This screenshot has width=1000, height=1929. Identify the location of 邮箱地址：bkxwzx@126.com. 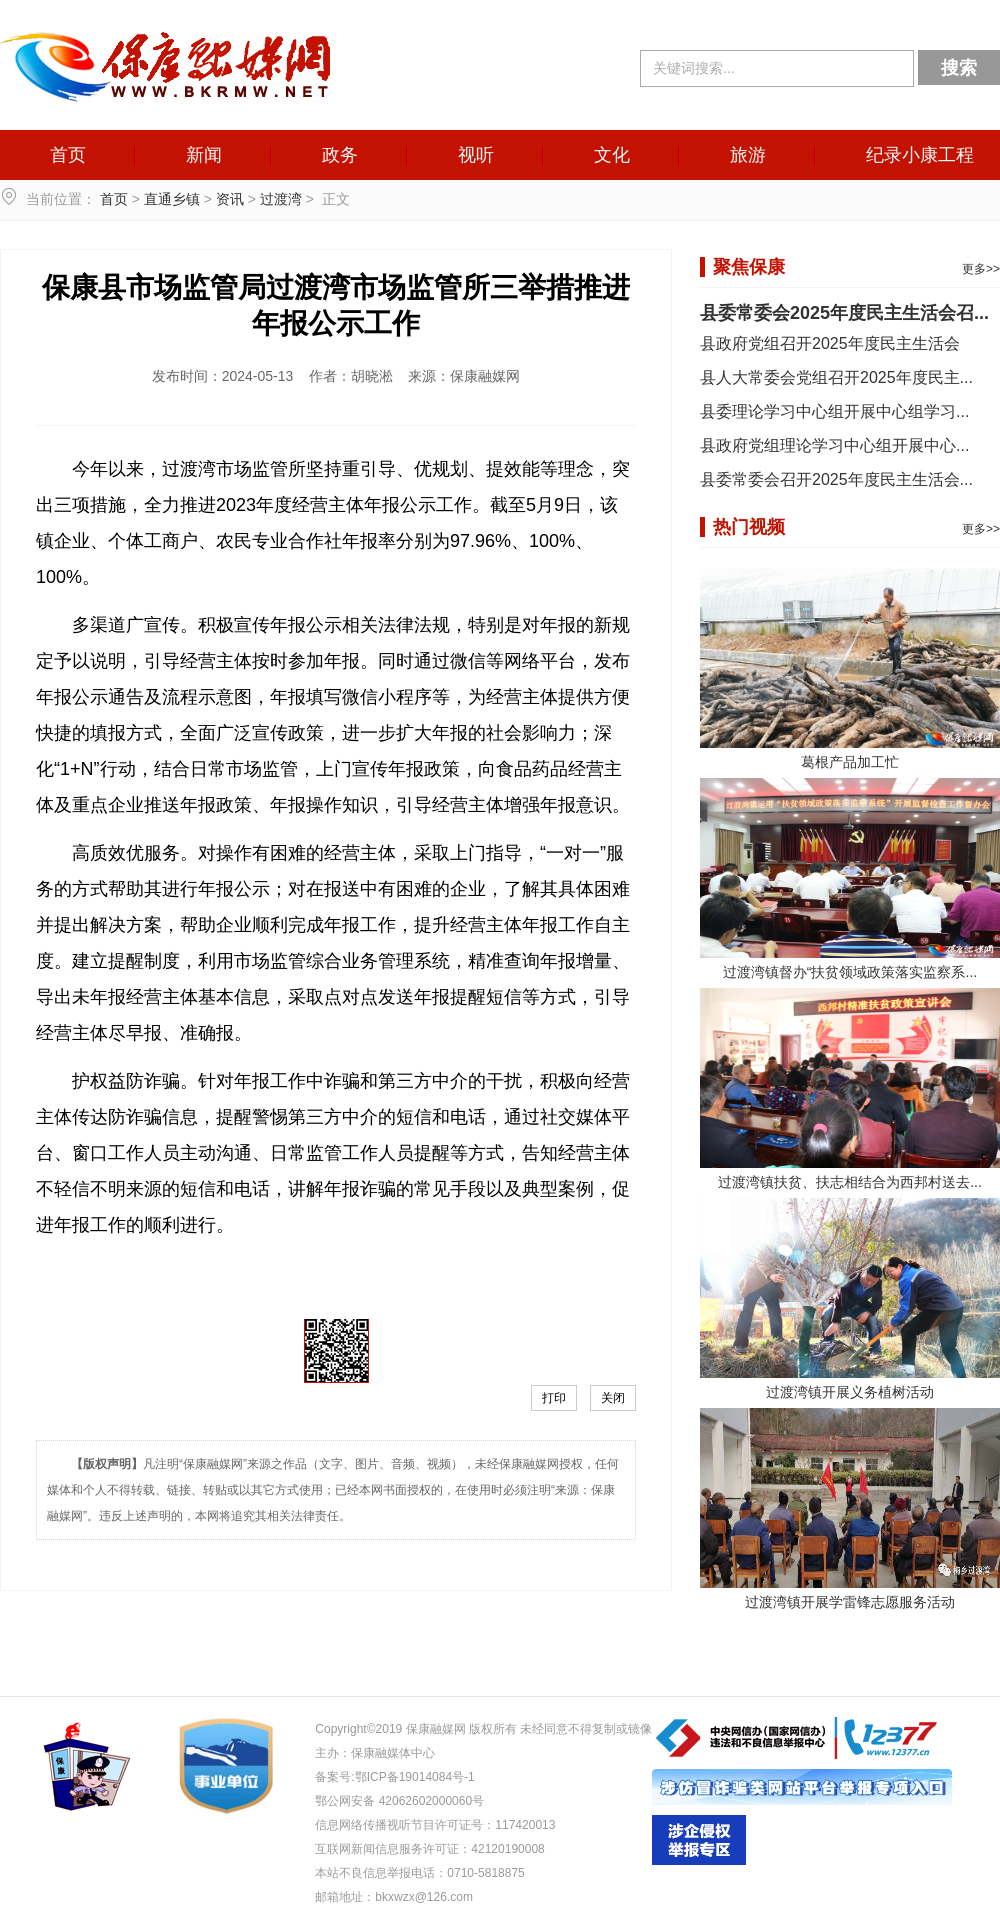
(394, 1897).